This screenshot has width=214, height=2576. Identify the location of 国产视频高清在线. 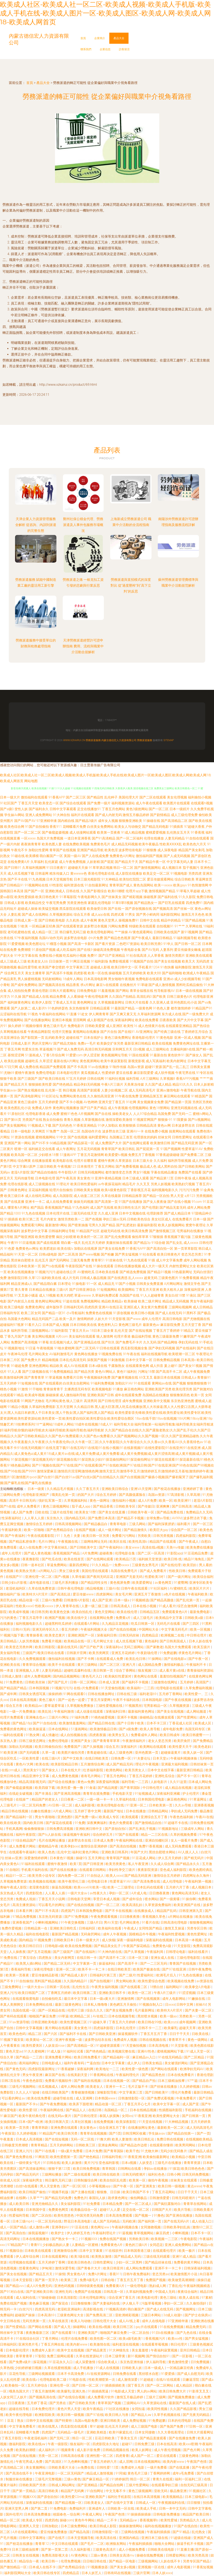
(51, 985).